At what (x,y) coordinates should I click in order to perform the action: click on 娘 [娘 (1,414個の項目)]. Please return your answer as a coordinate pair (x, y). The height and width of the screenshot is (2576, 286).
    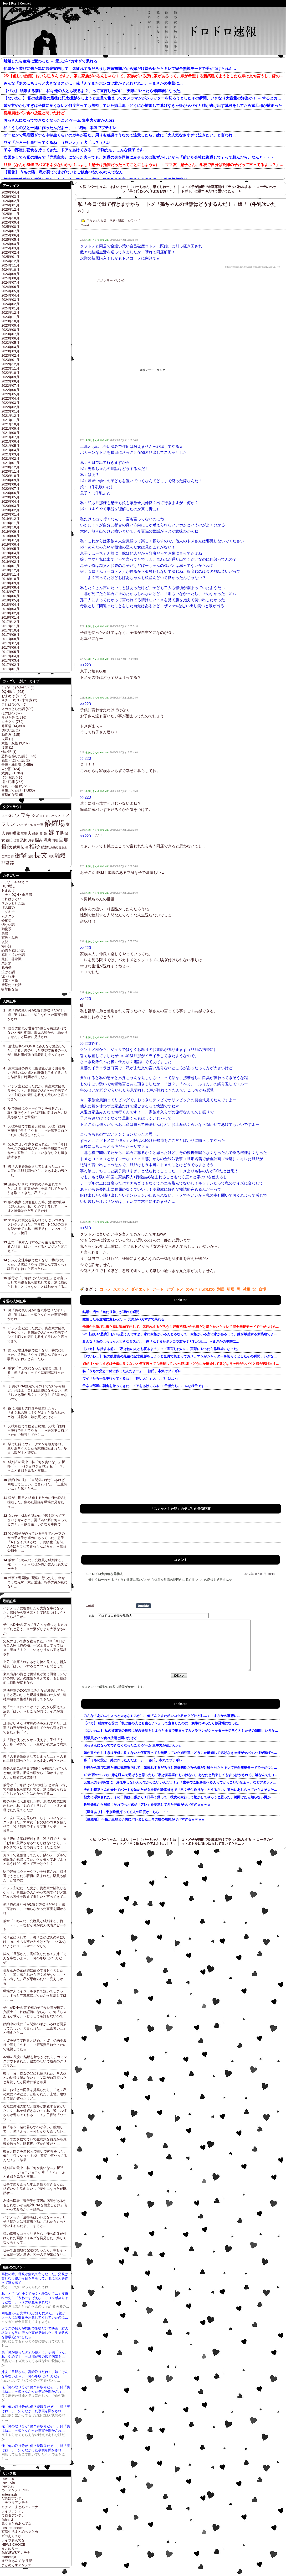
    Looking at the image, I should click on (45, 833).